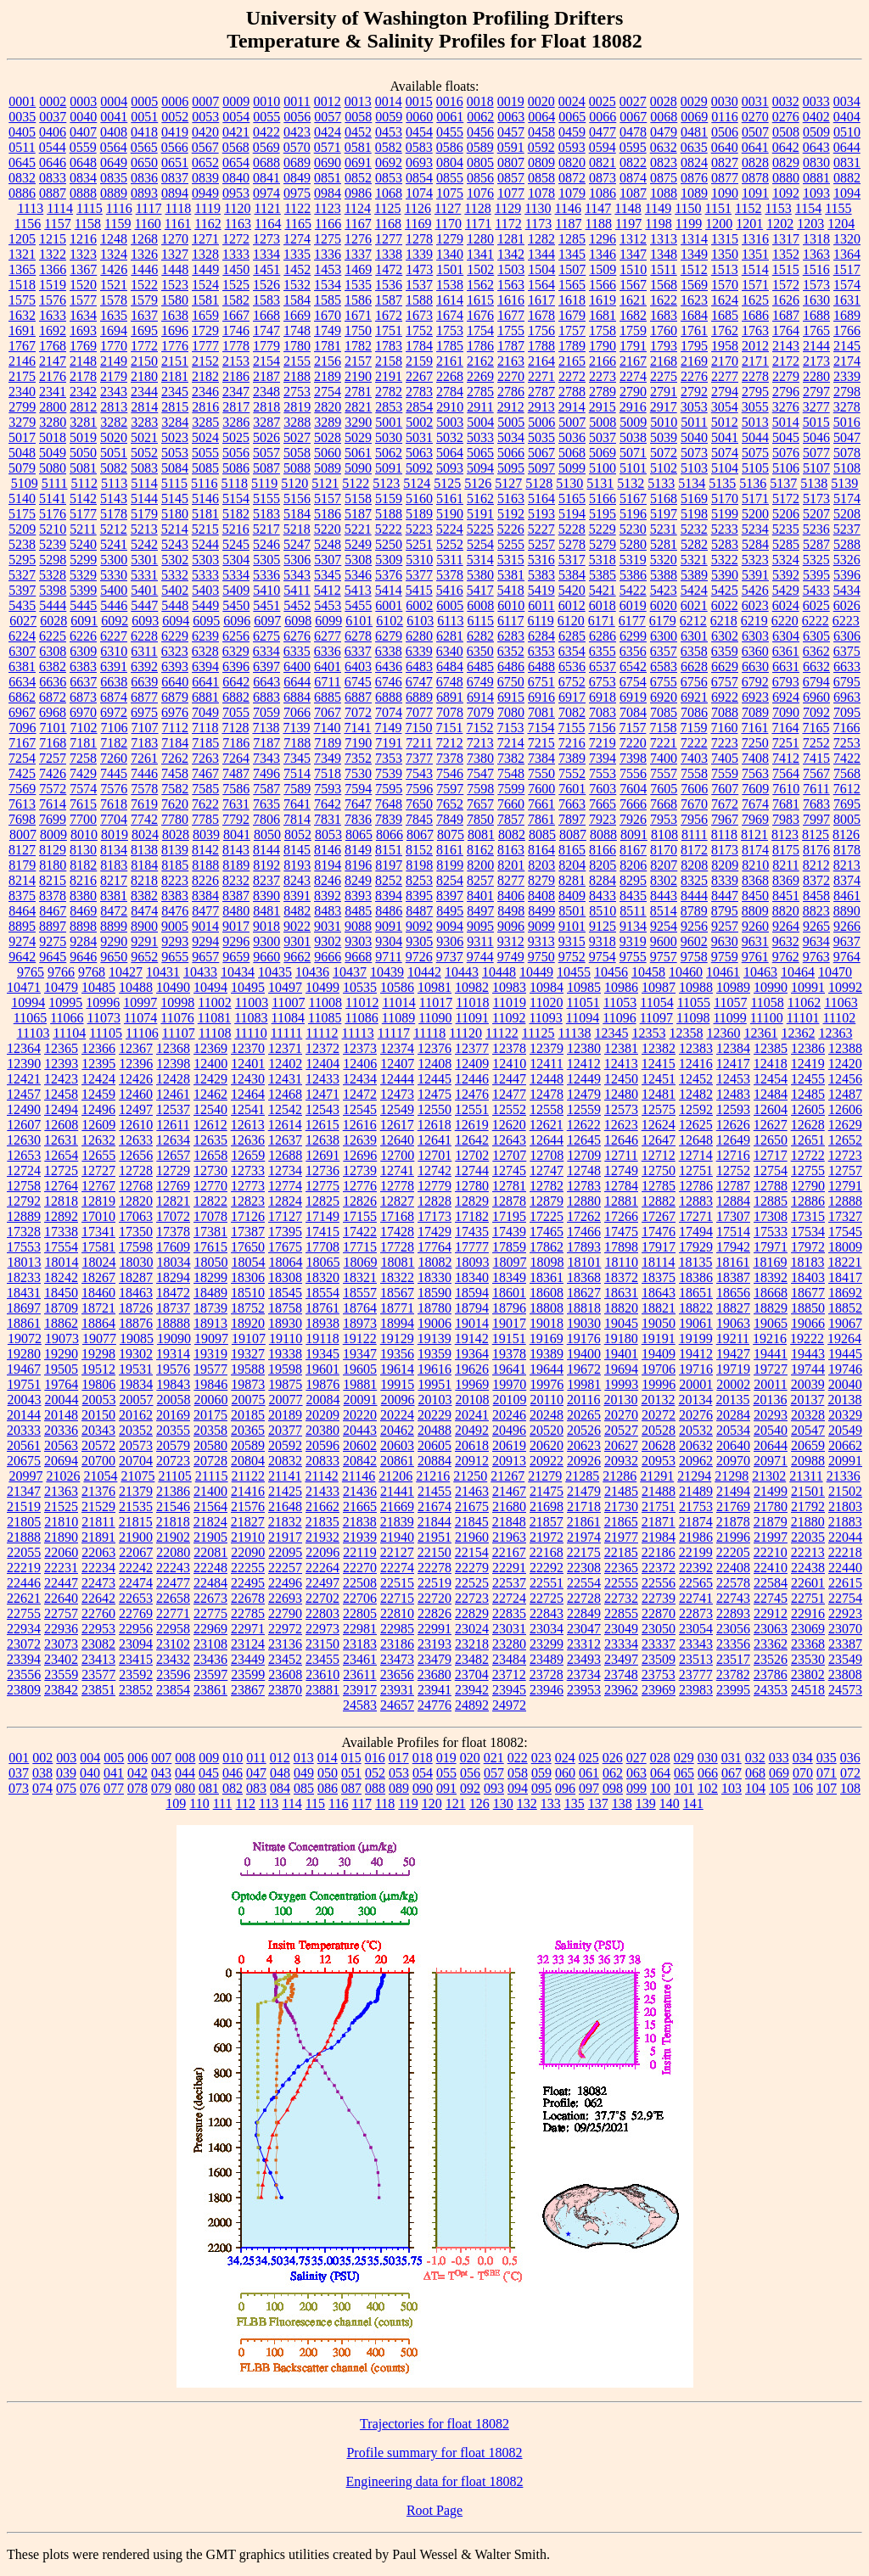  What do you see at coordinates (360, 1415) in the screenshot?
I see `20220` at bounding box center [360, 1415].